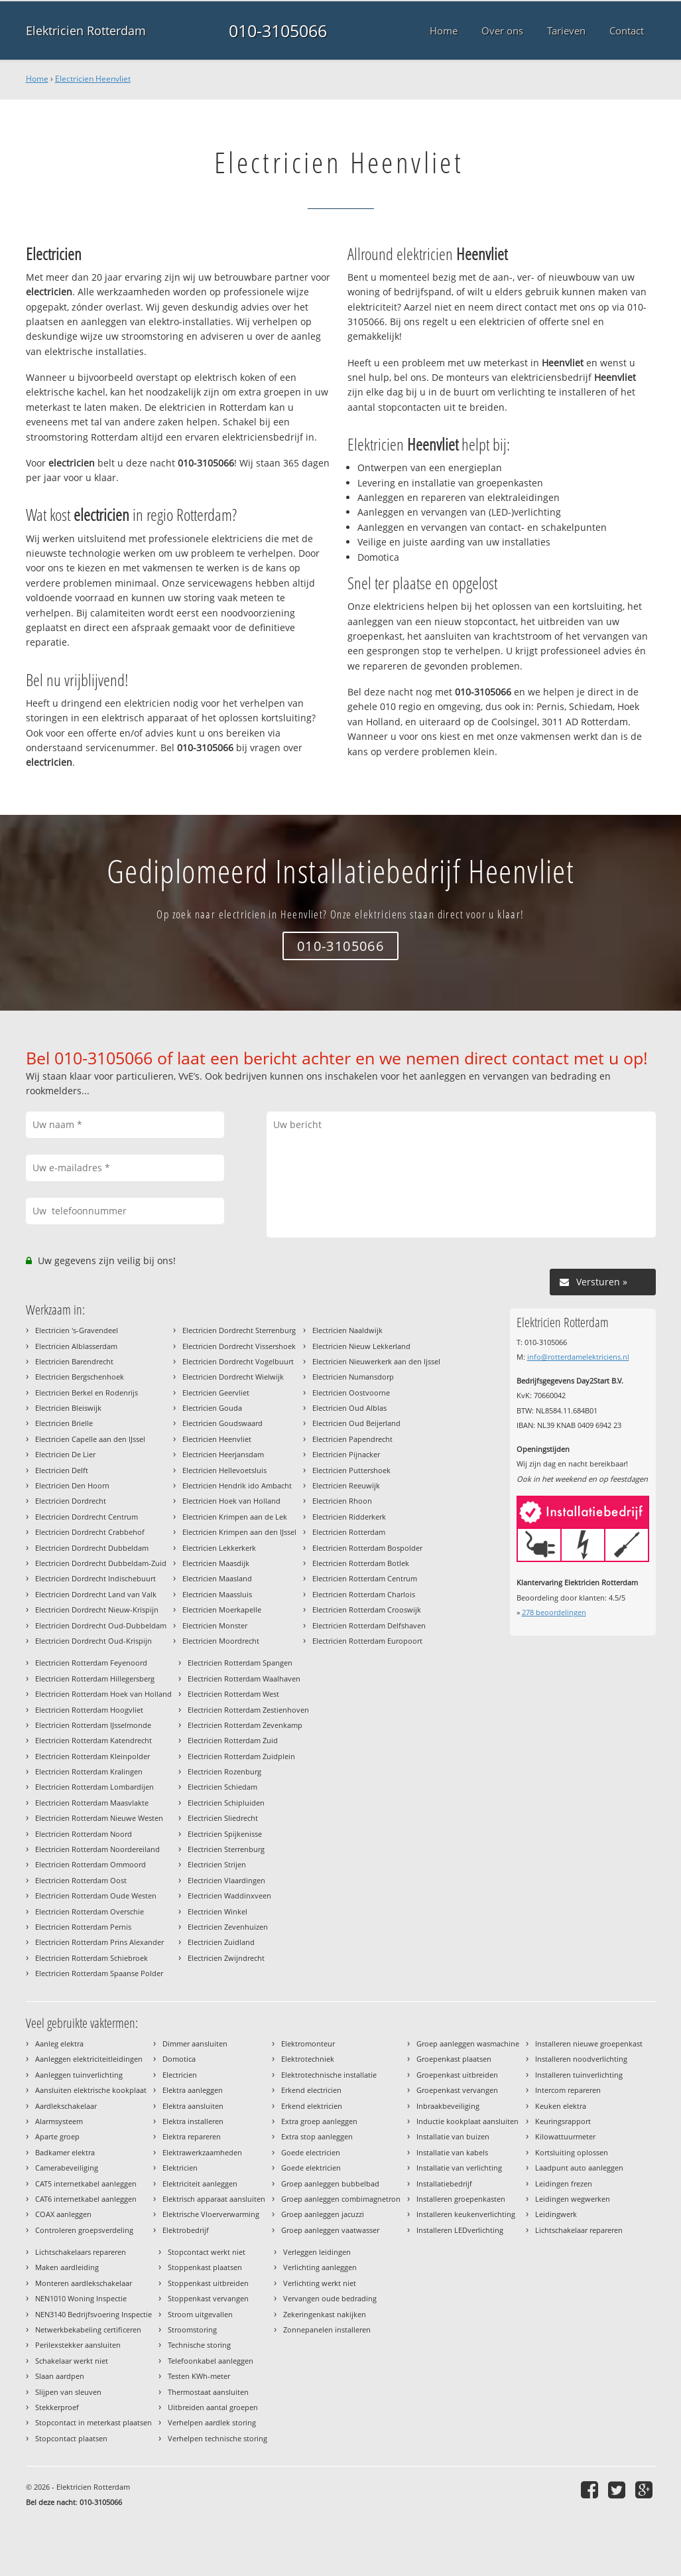 This screenshot has width=681, height=2576. Describe the element at coordinates (571, 2152) in the screenshot. I see `Kortsluiting oplossen` at that location.